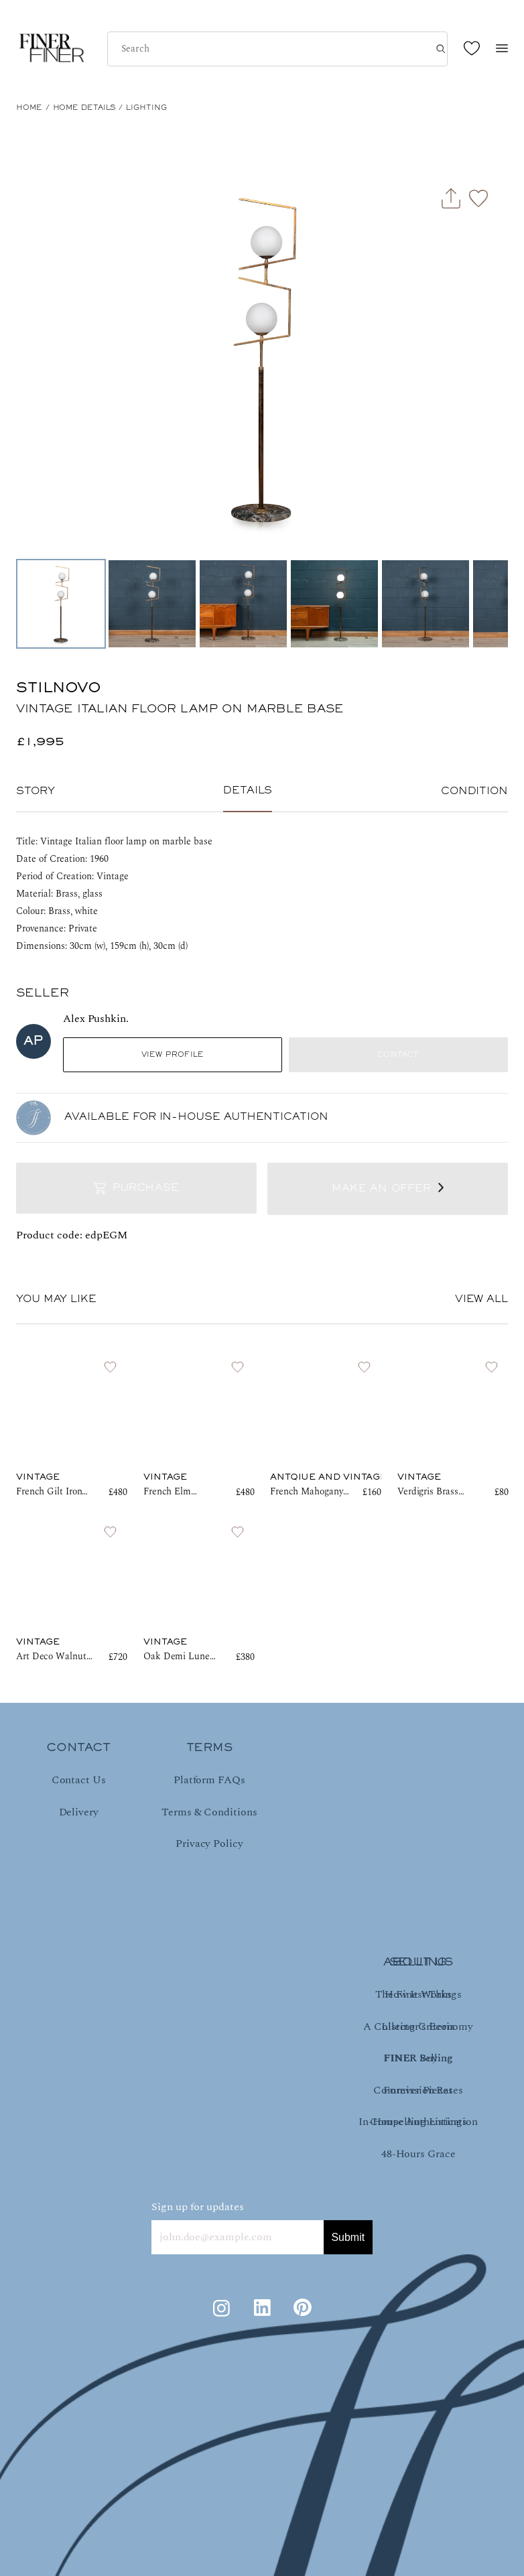 Image resolution: width=524 pixels, height=2576 pixels. Describe the element at coordinates (262, 358) in the screenshot. I see `[button]` at that location.